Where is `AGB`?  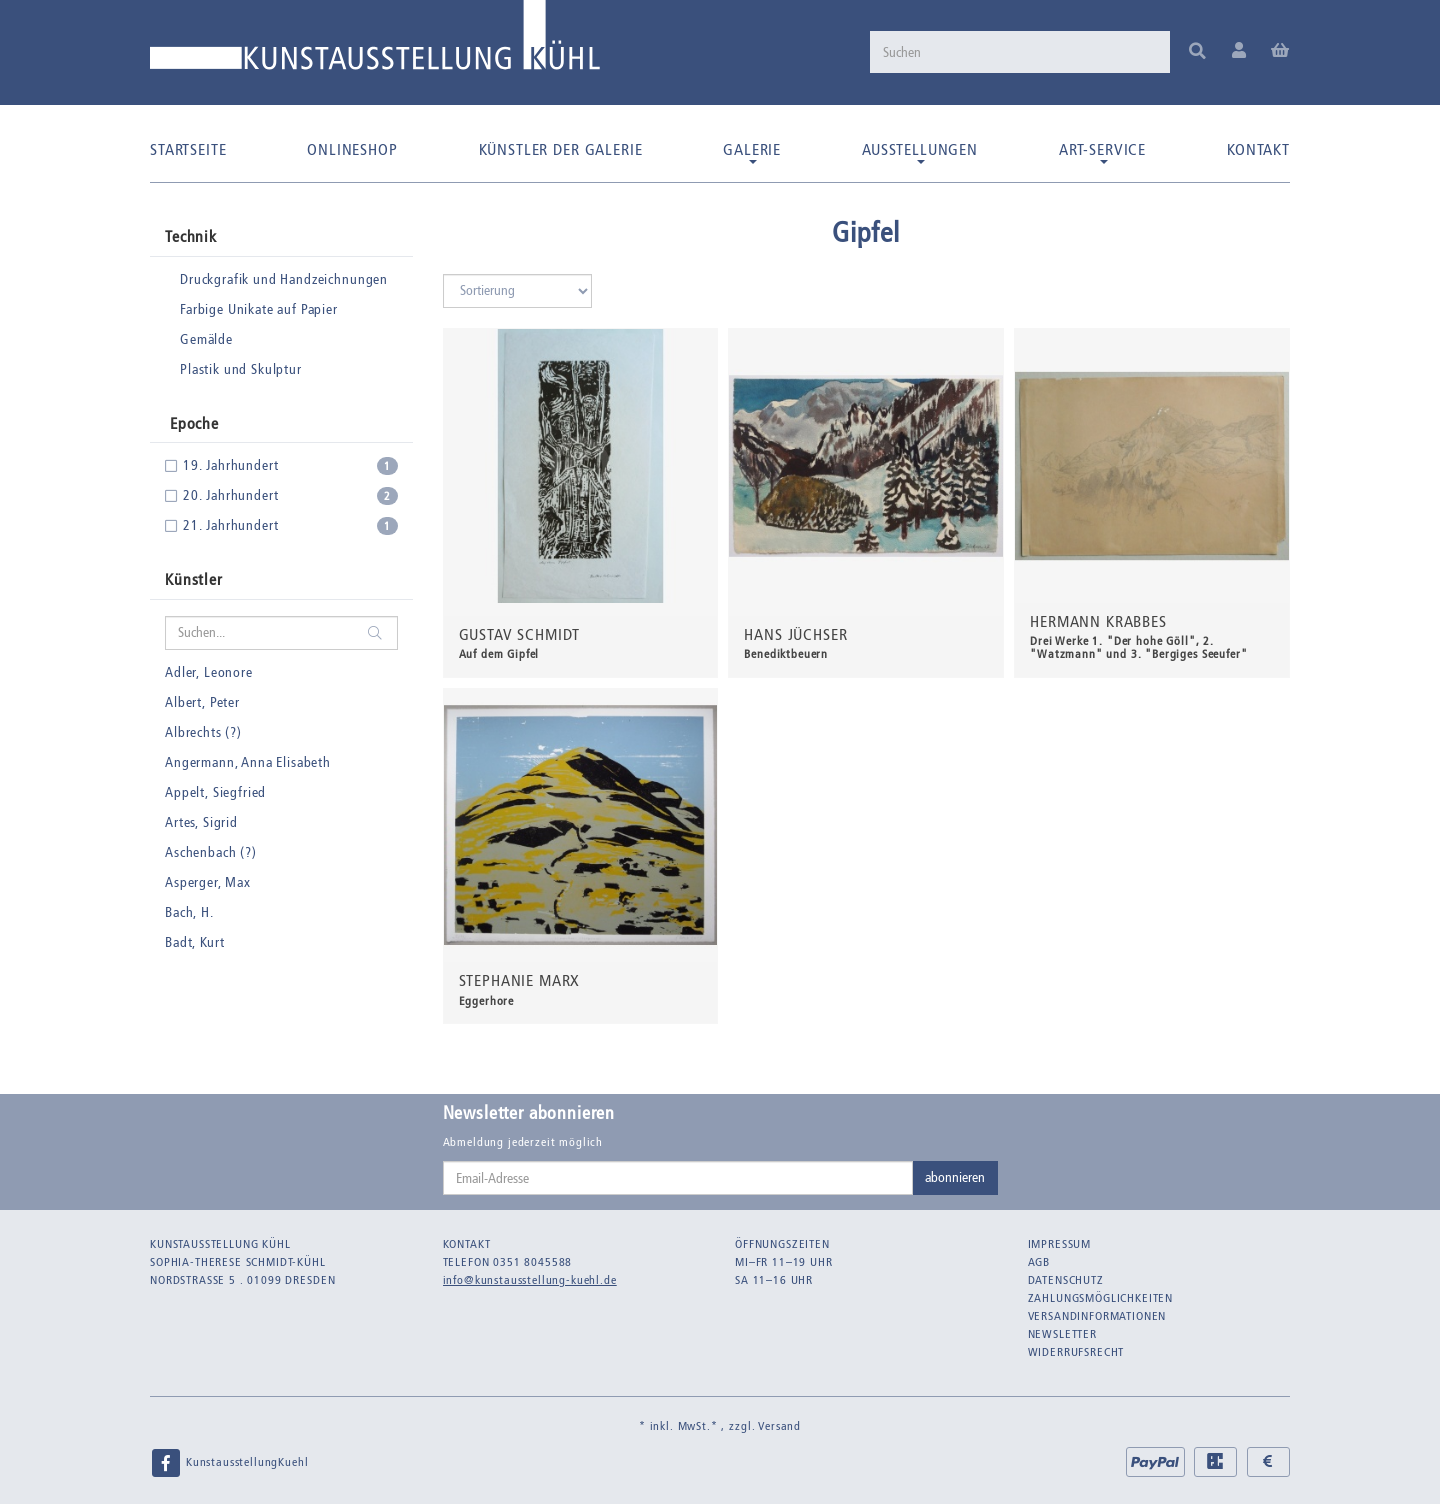
AGB is located at coordinates (1039, 1262).